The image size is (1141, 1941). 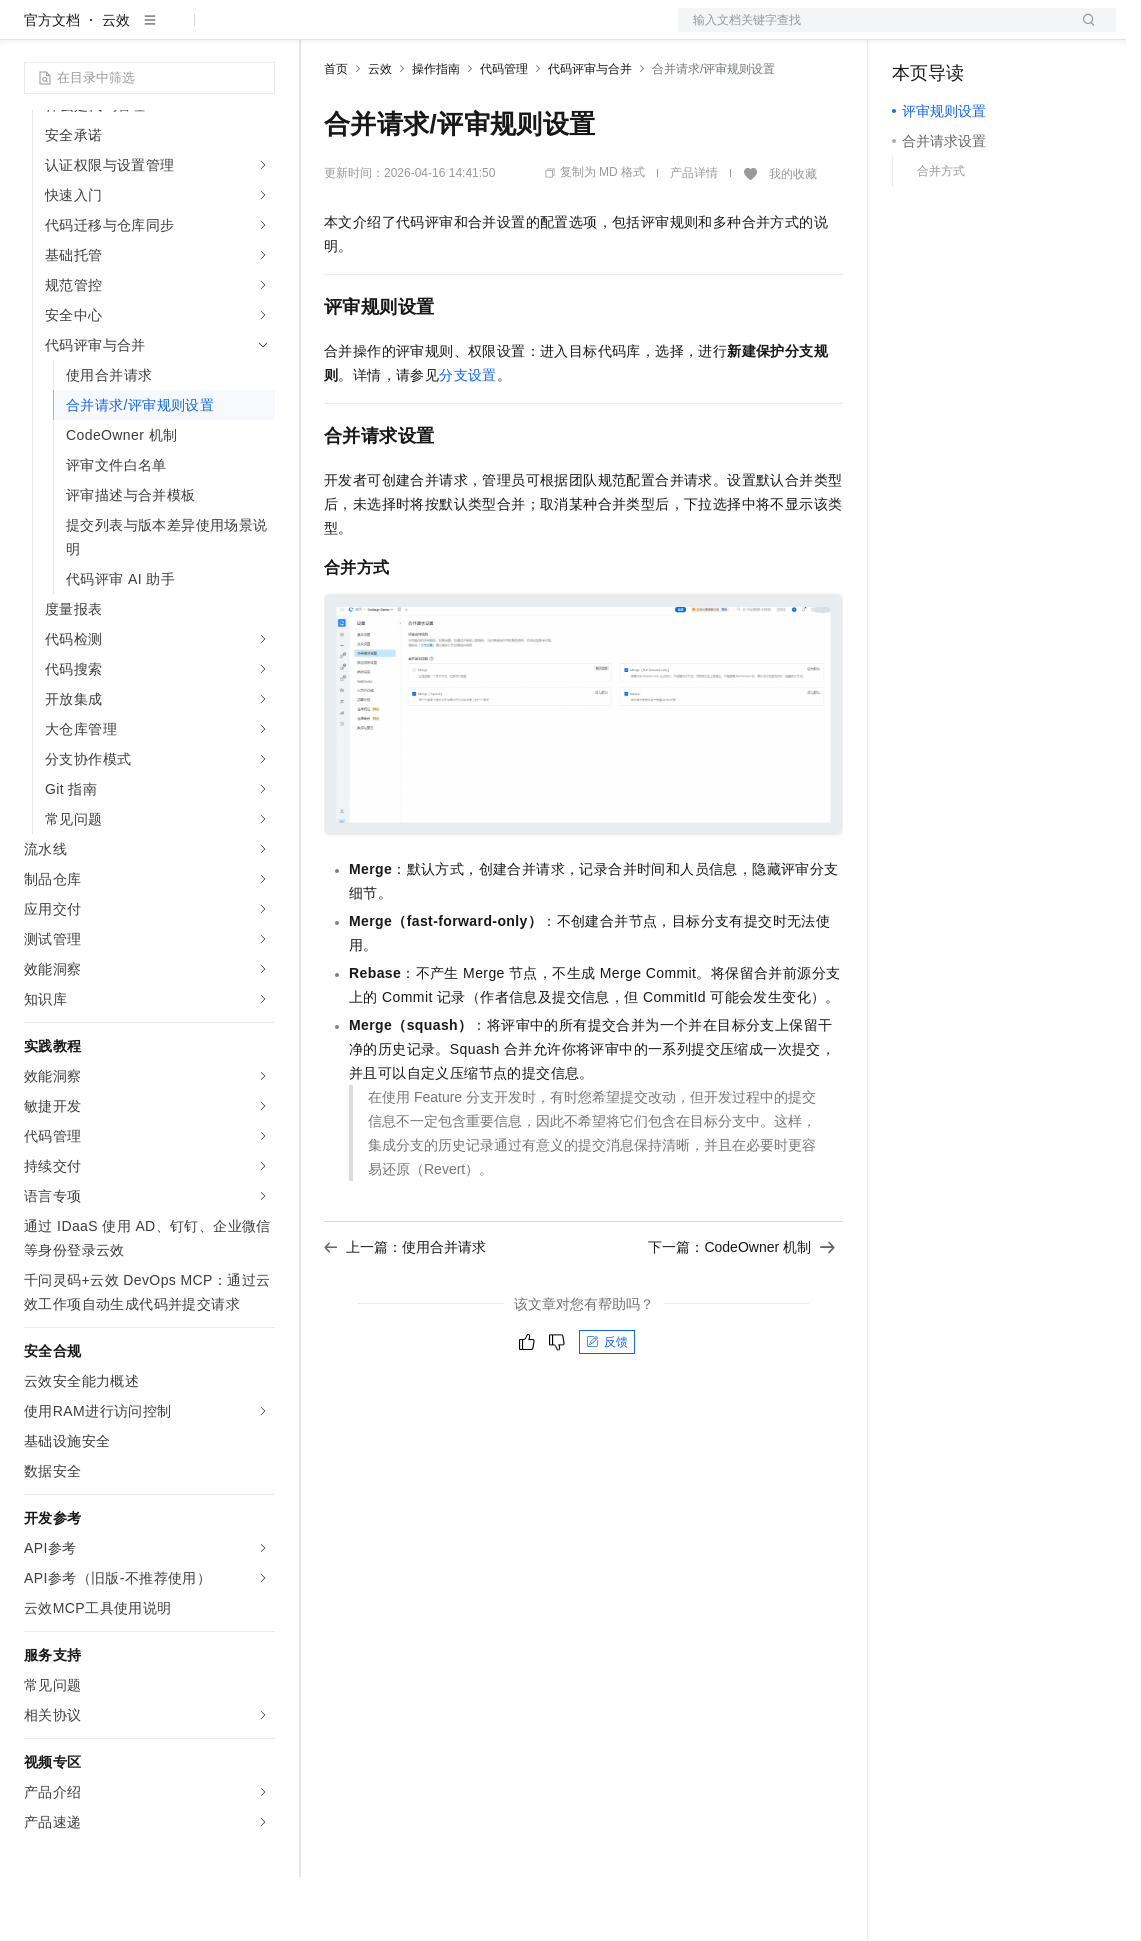 What do you see at coordinates (468, 439) in the screenshot?
I see `分支设置` at bounding box center [468, 439].